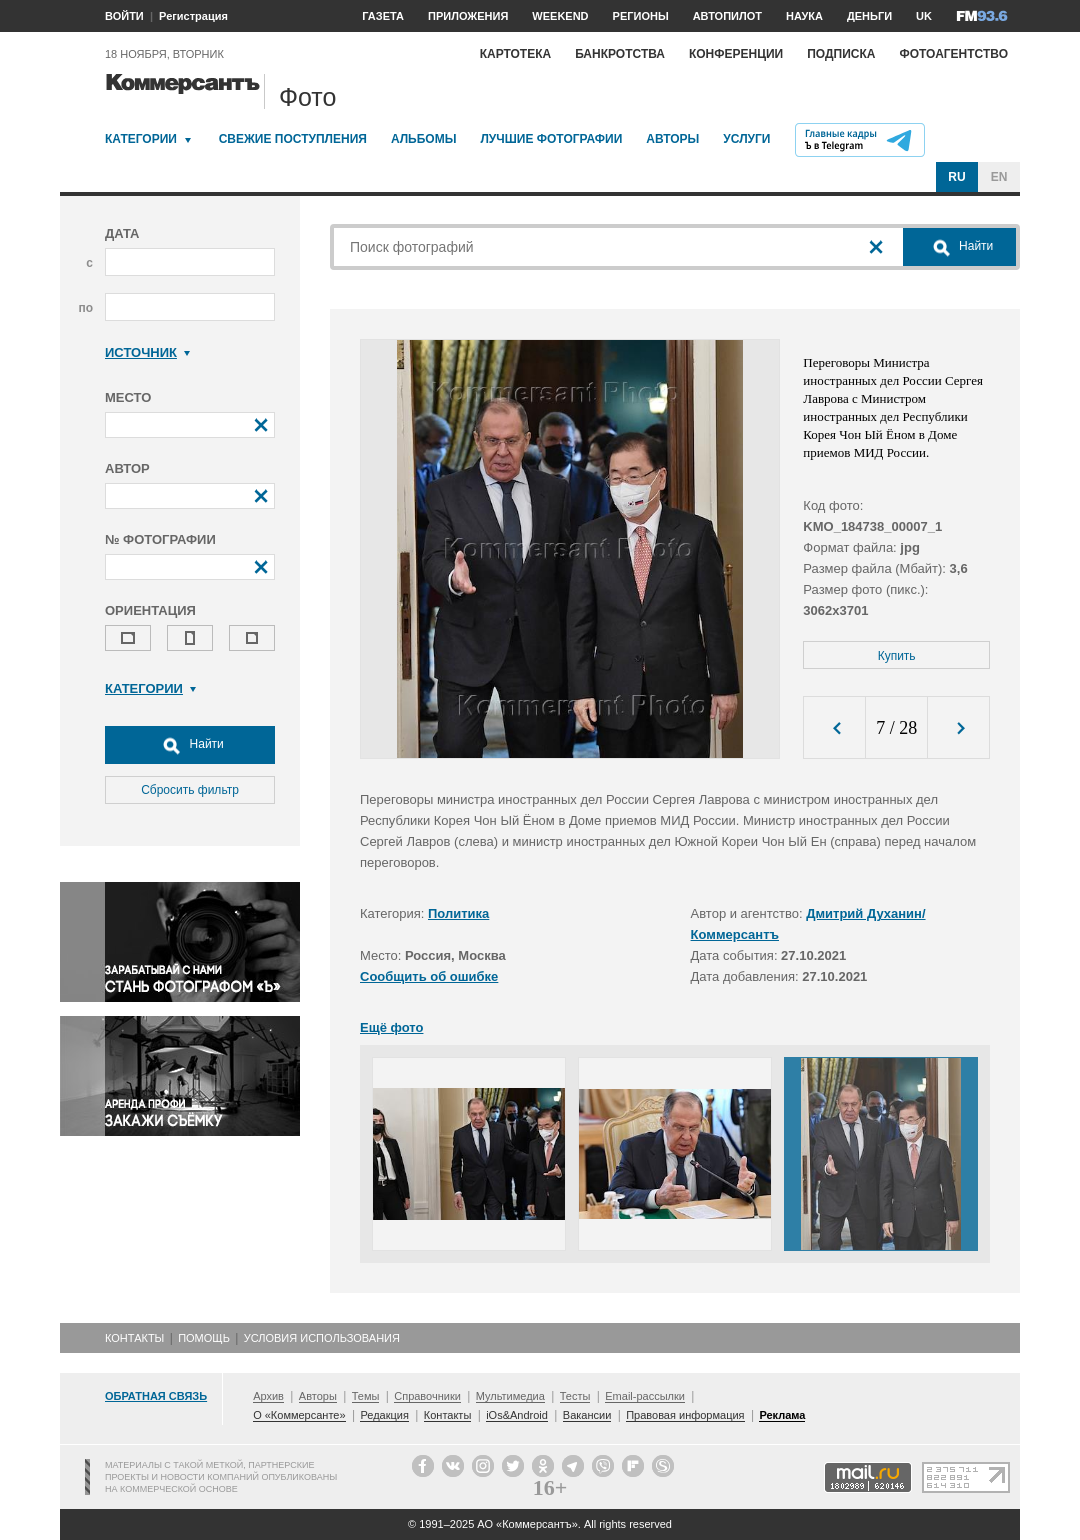 Image resolution: width=1080 pixels, height=1540 pixels. I want to click on Свежие поступления, so click(293, 139).